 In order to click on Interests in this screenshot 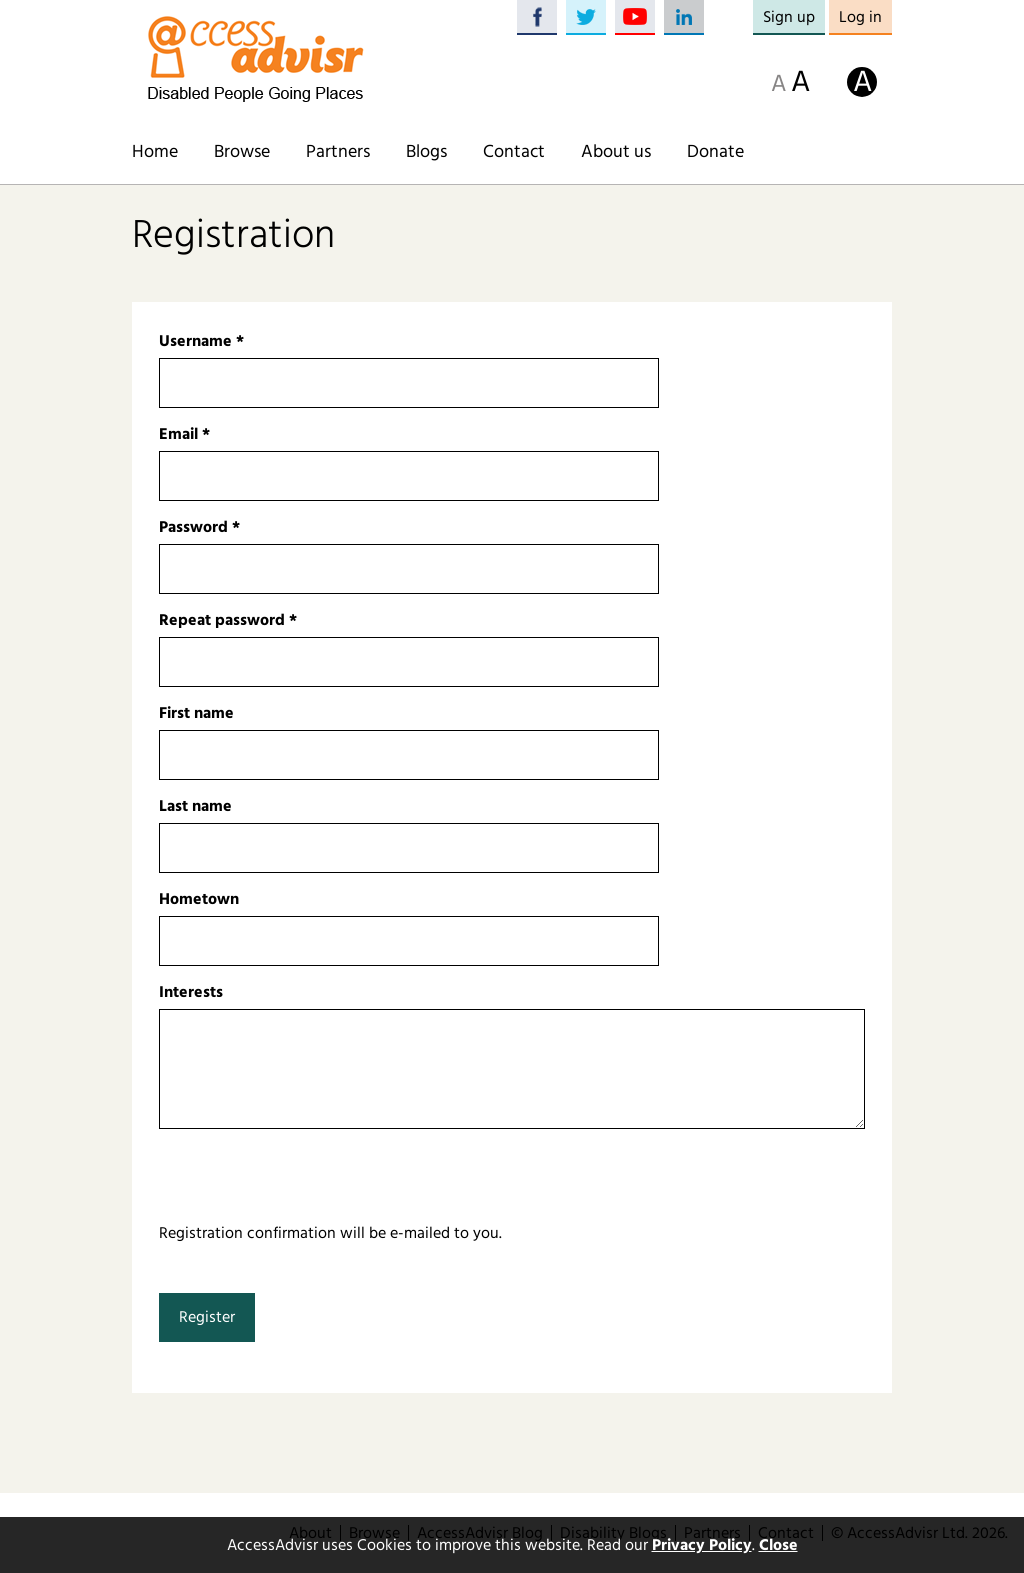, I will do `click(191, 992)`.